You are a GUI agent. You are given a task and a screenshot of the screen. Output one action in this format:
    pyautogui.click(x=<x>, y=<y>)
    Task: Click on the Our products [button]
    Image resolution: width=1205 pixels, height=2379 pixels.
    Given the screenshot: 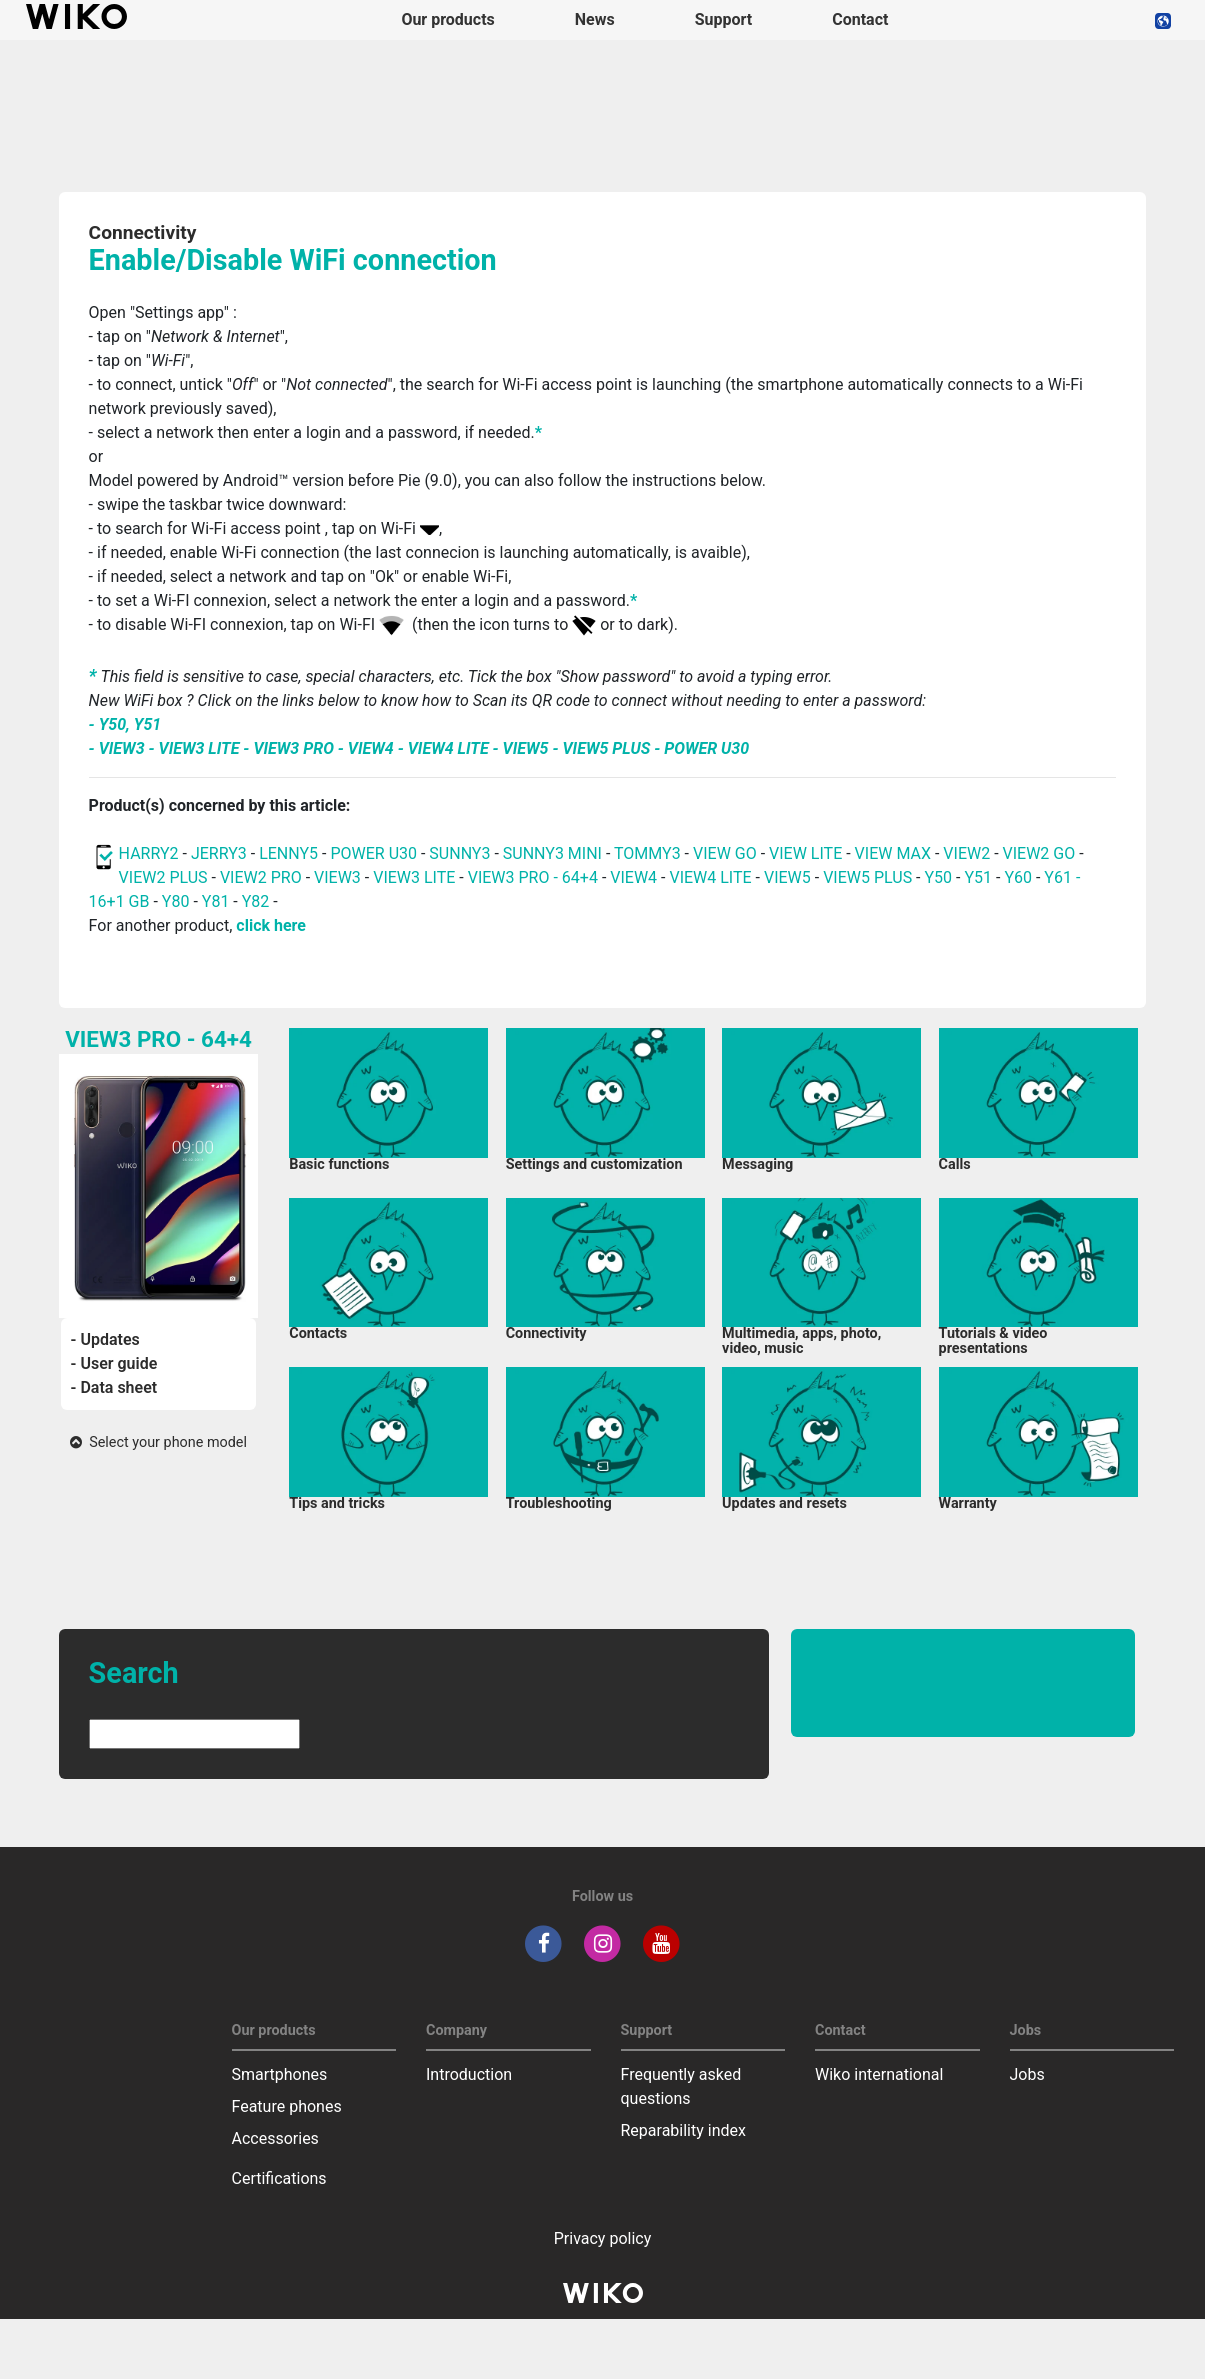 What is the action you would take?
    pyautogui.click(x=447, y=19)
    